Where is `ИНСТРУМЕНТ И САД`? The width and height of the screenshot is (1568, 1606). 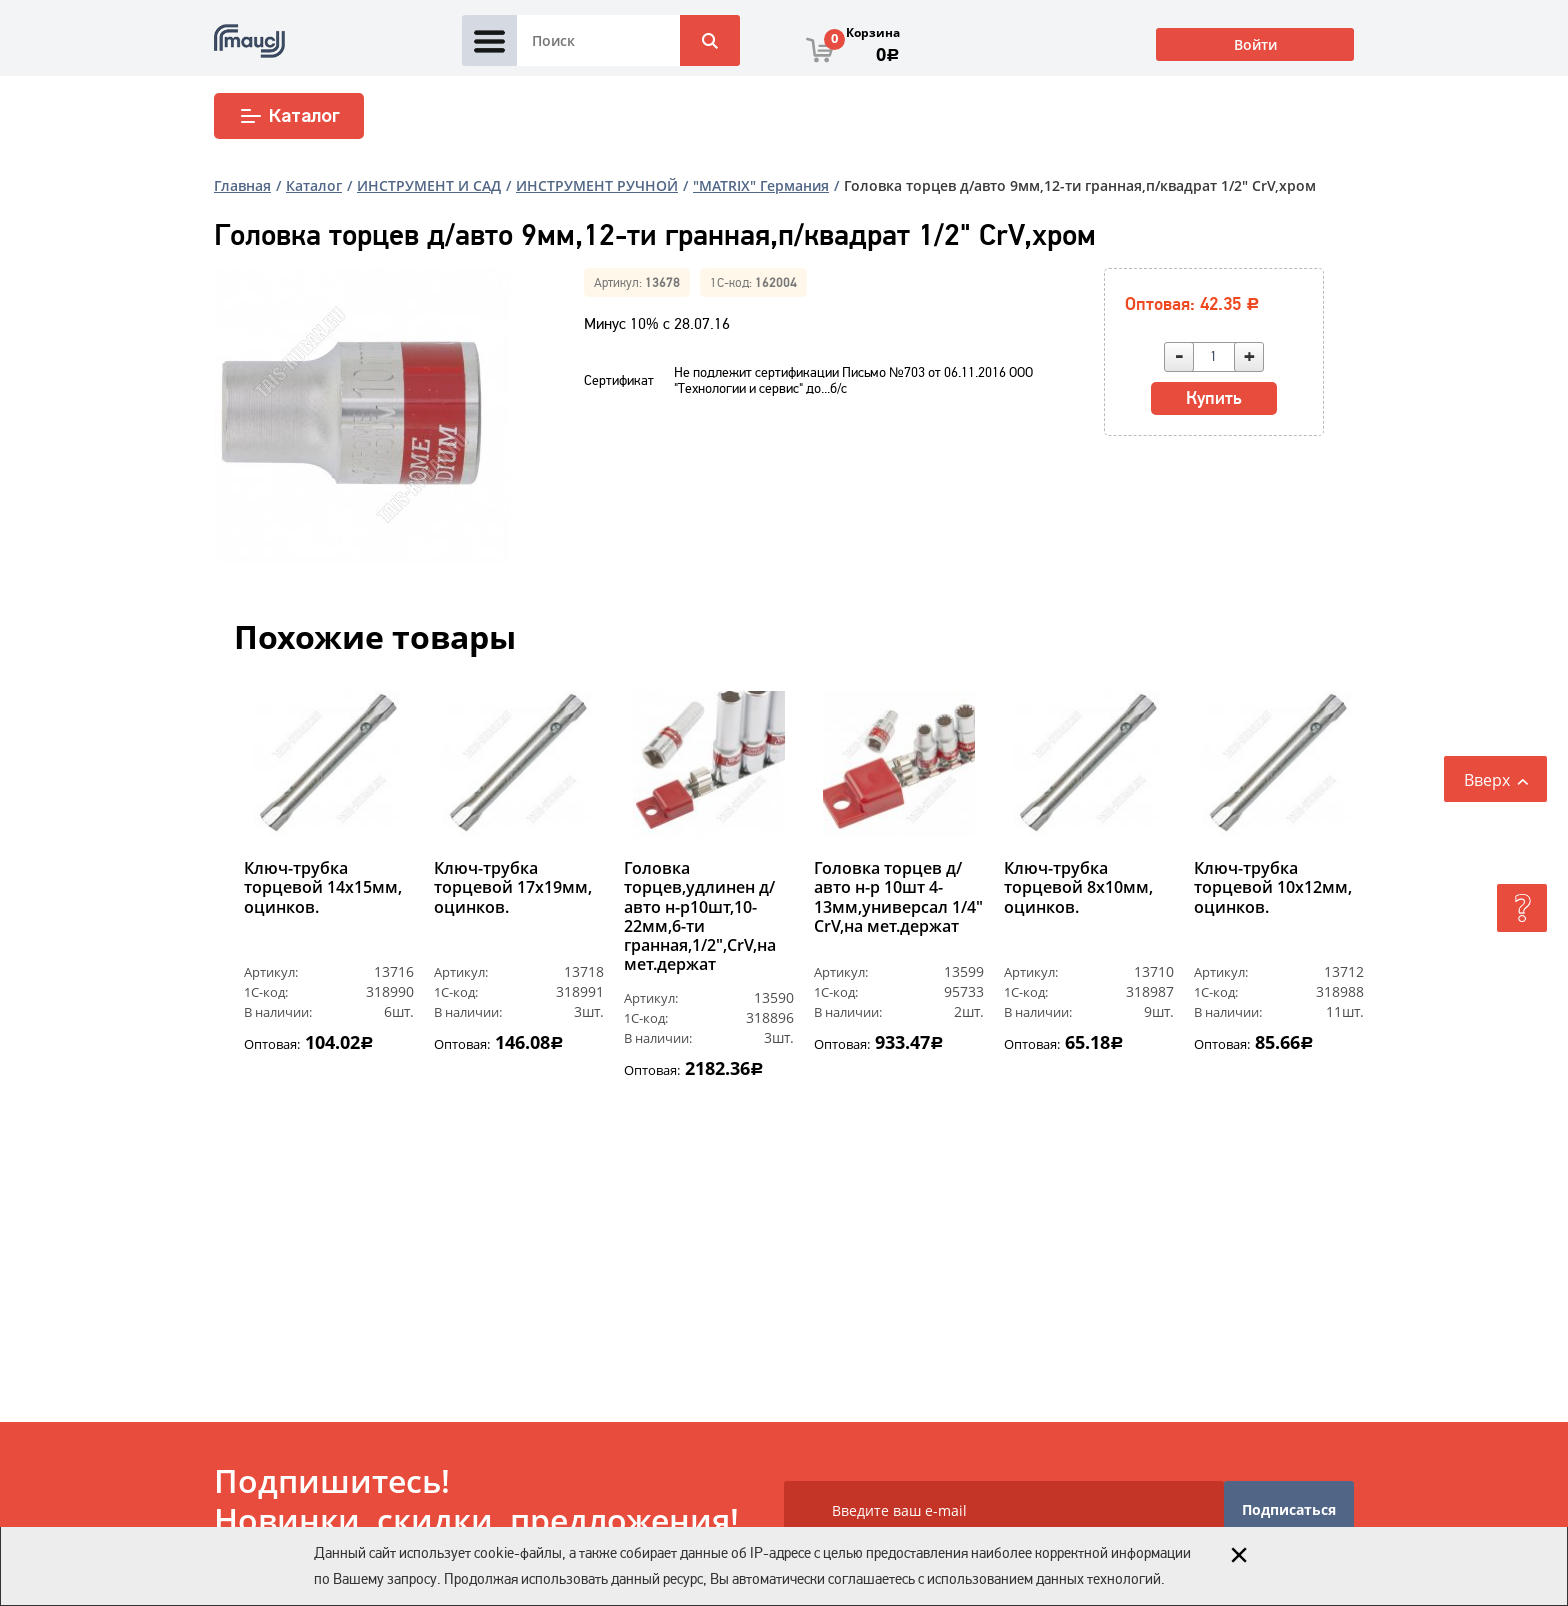 ИНСТРУМЕНТ И САД is located at coordinates (429, 185).